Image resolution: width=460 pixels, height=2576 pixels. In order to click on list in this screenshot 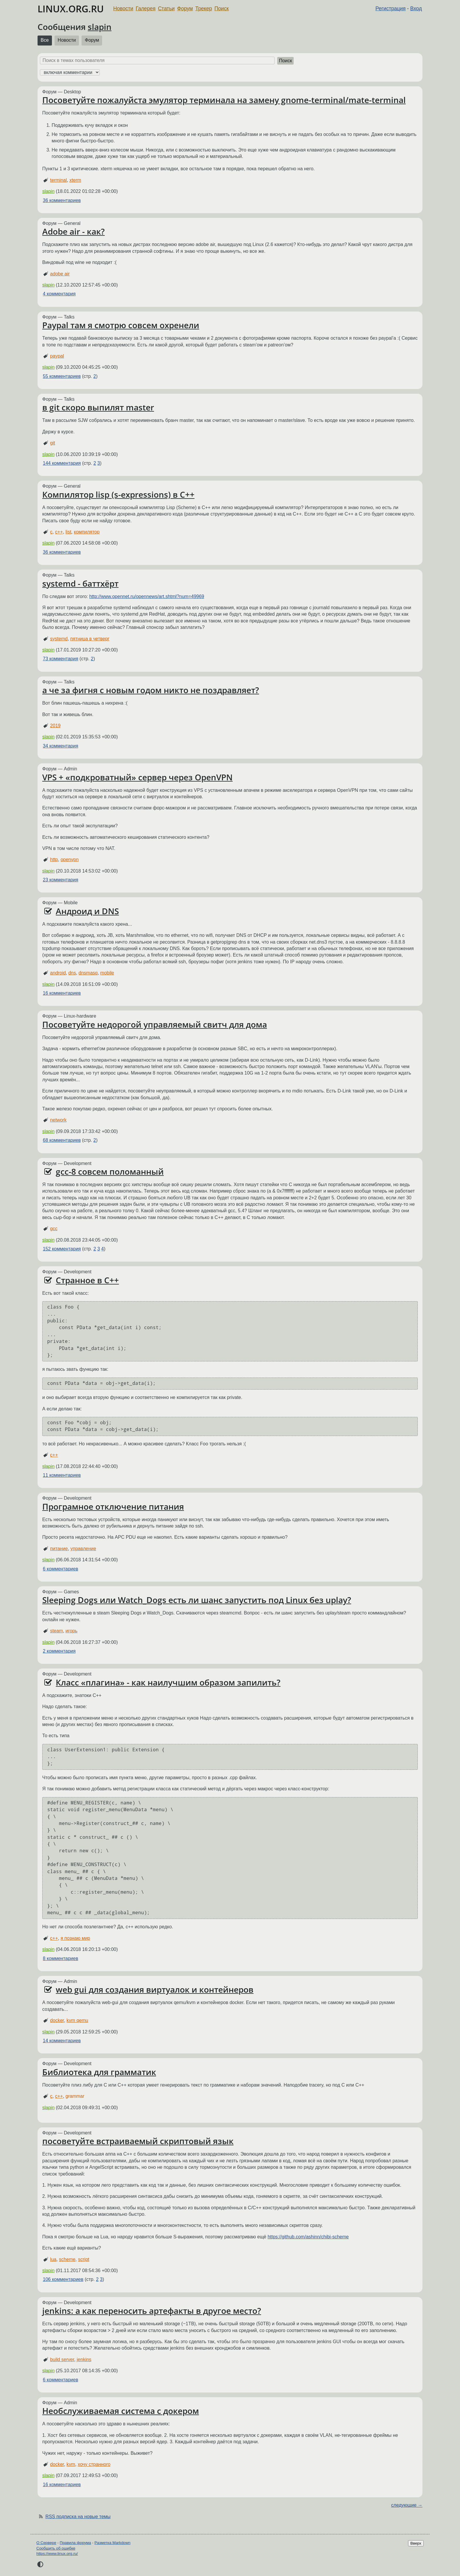, I will do `click(68, 531)`.